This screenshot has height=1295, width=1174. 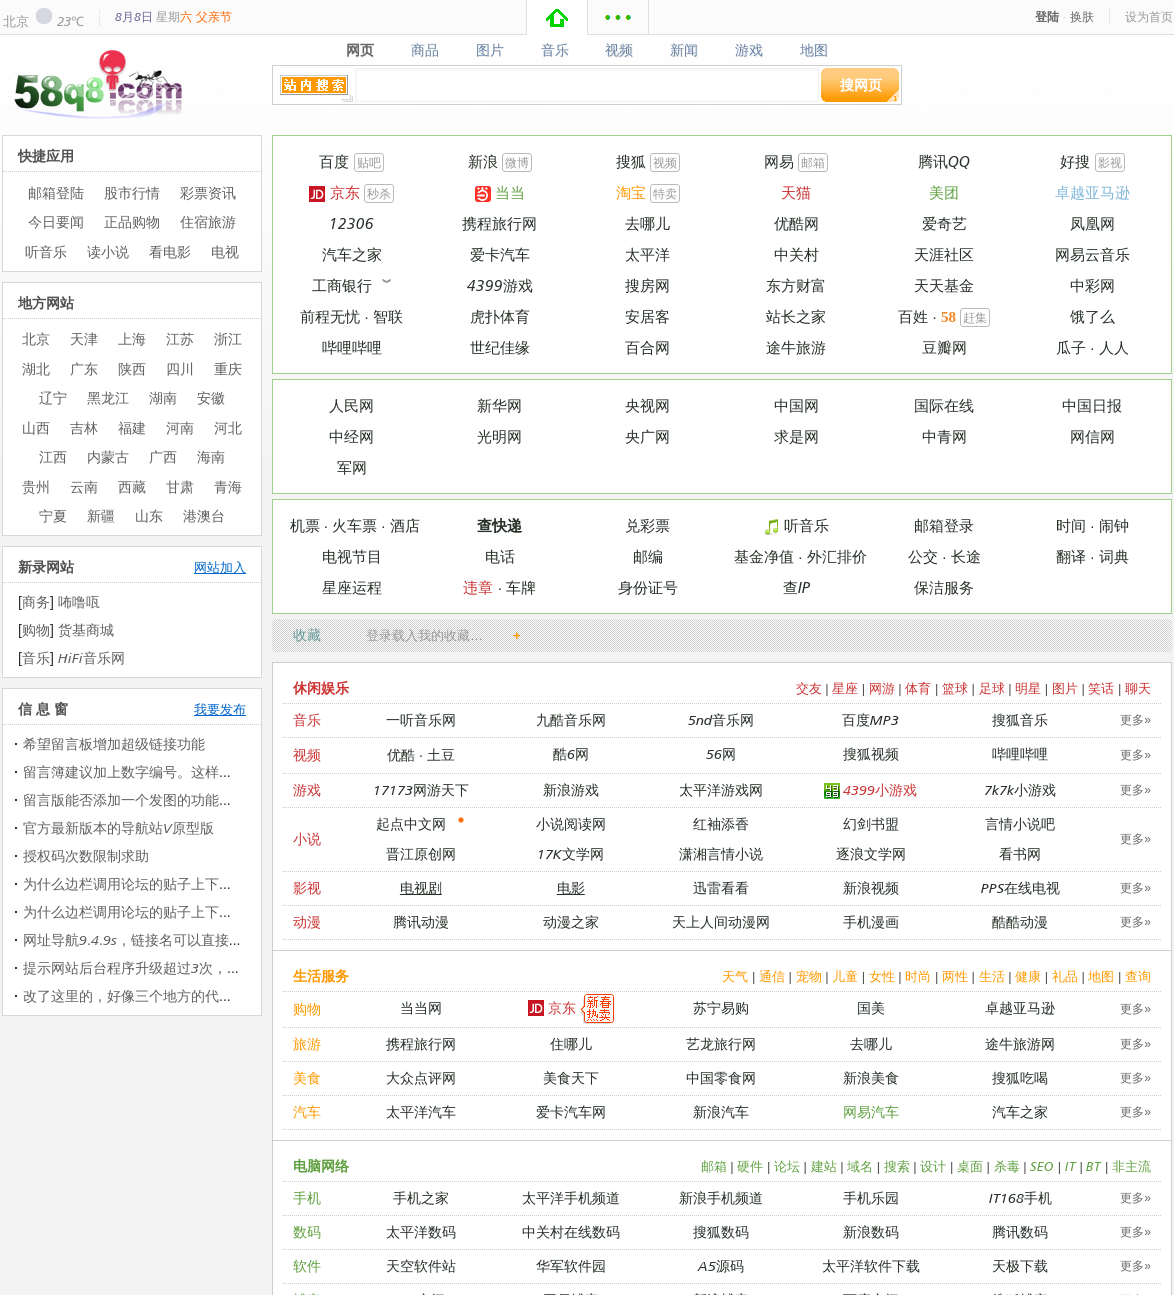 I want to click on 12306, so click(x=351, y=223).